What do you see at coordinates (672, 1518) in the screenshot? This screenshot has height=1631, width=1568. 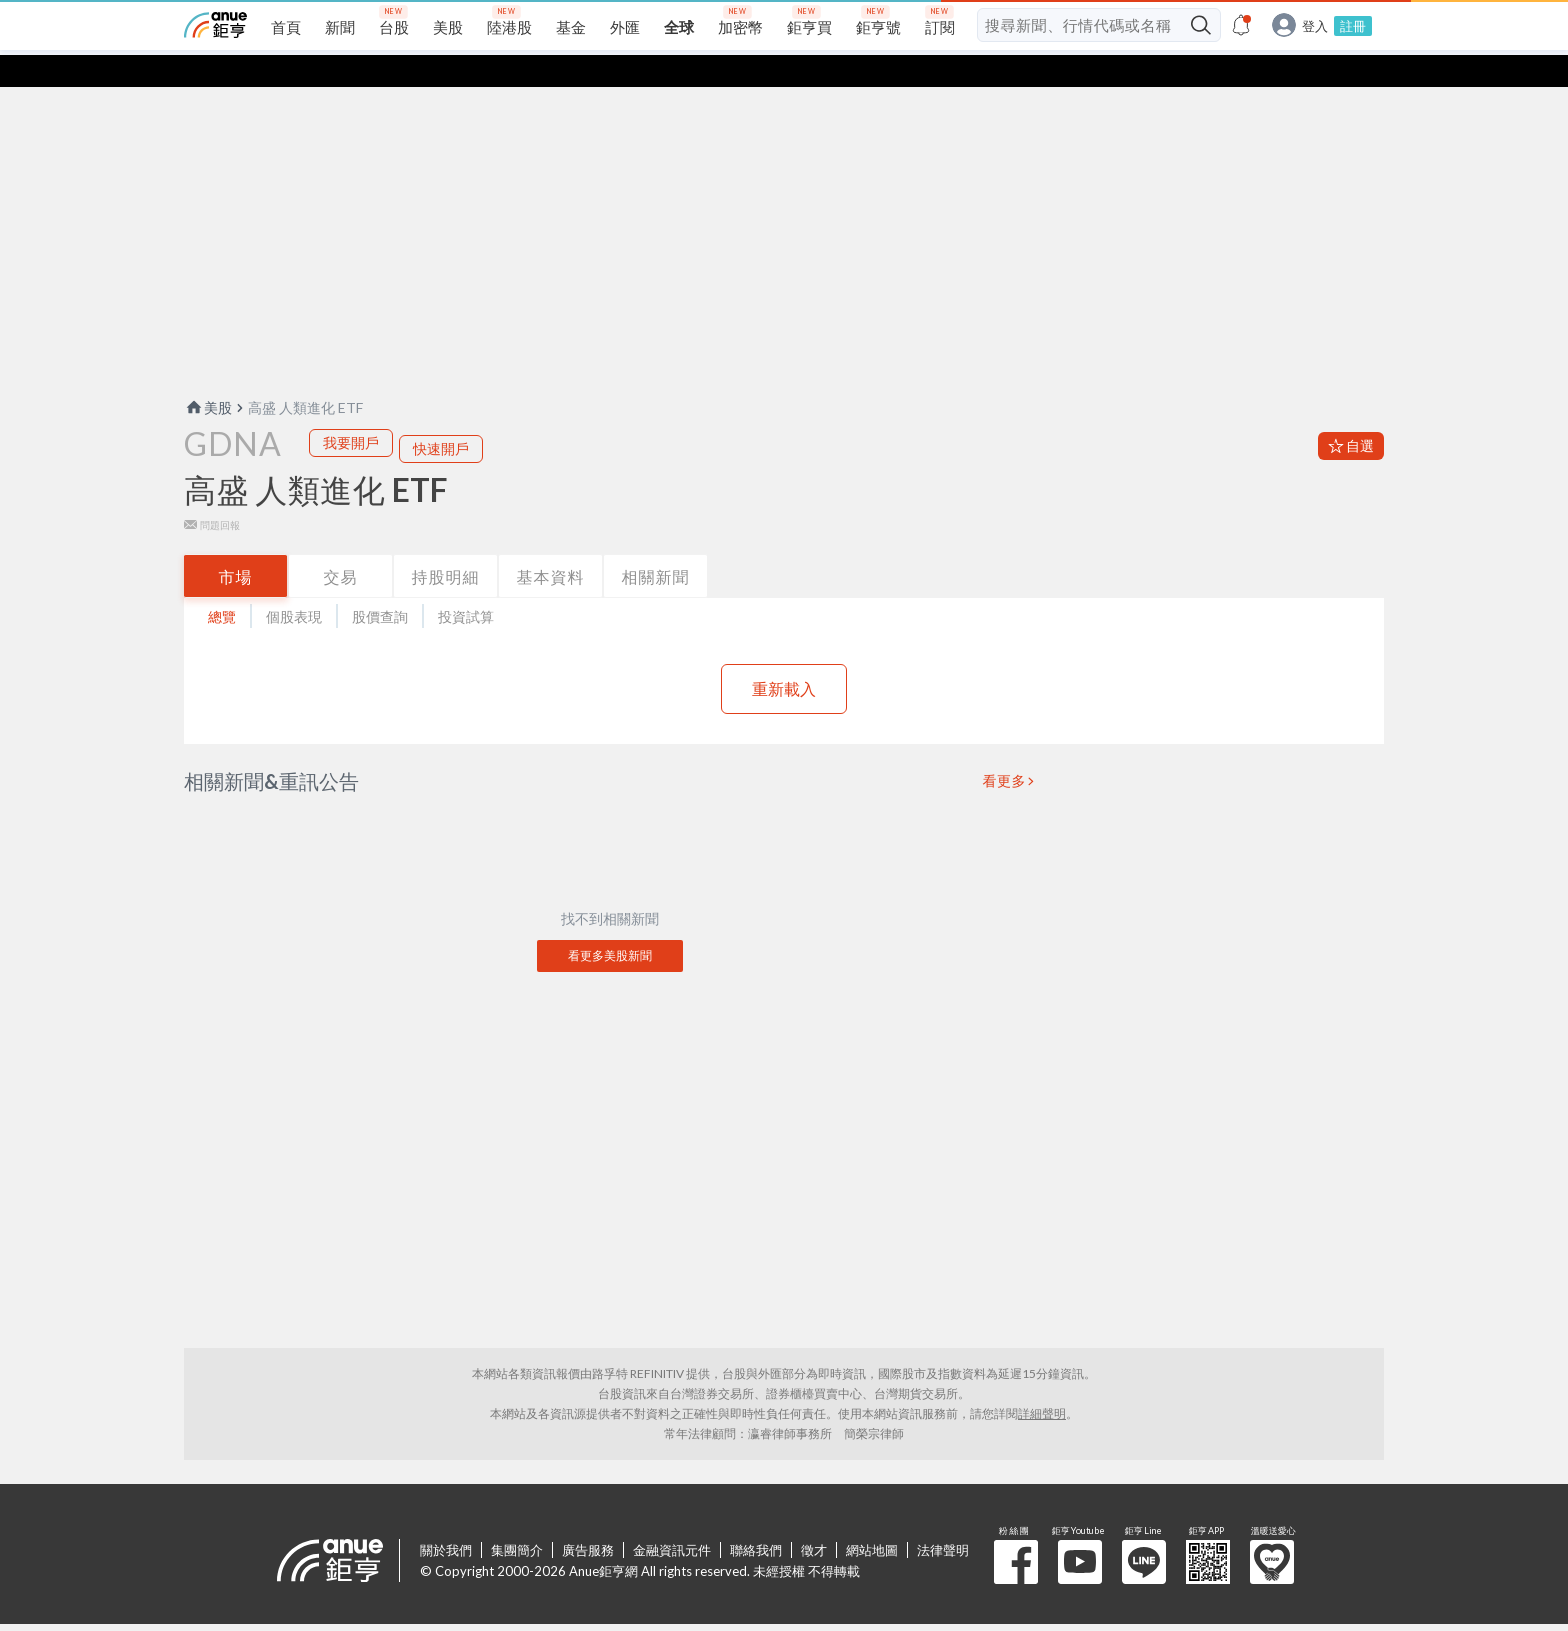 I see `金融資訊元件` at bounding box center [672, 1518].